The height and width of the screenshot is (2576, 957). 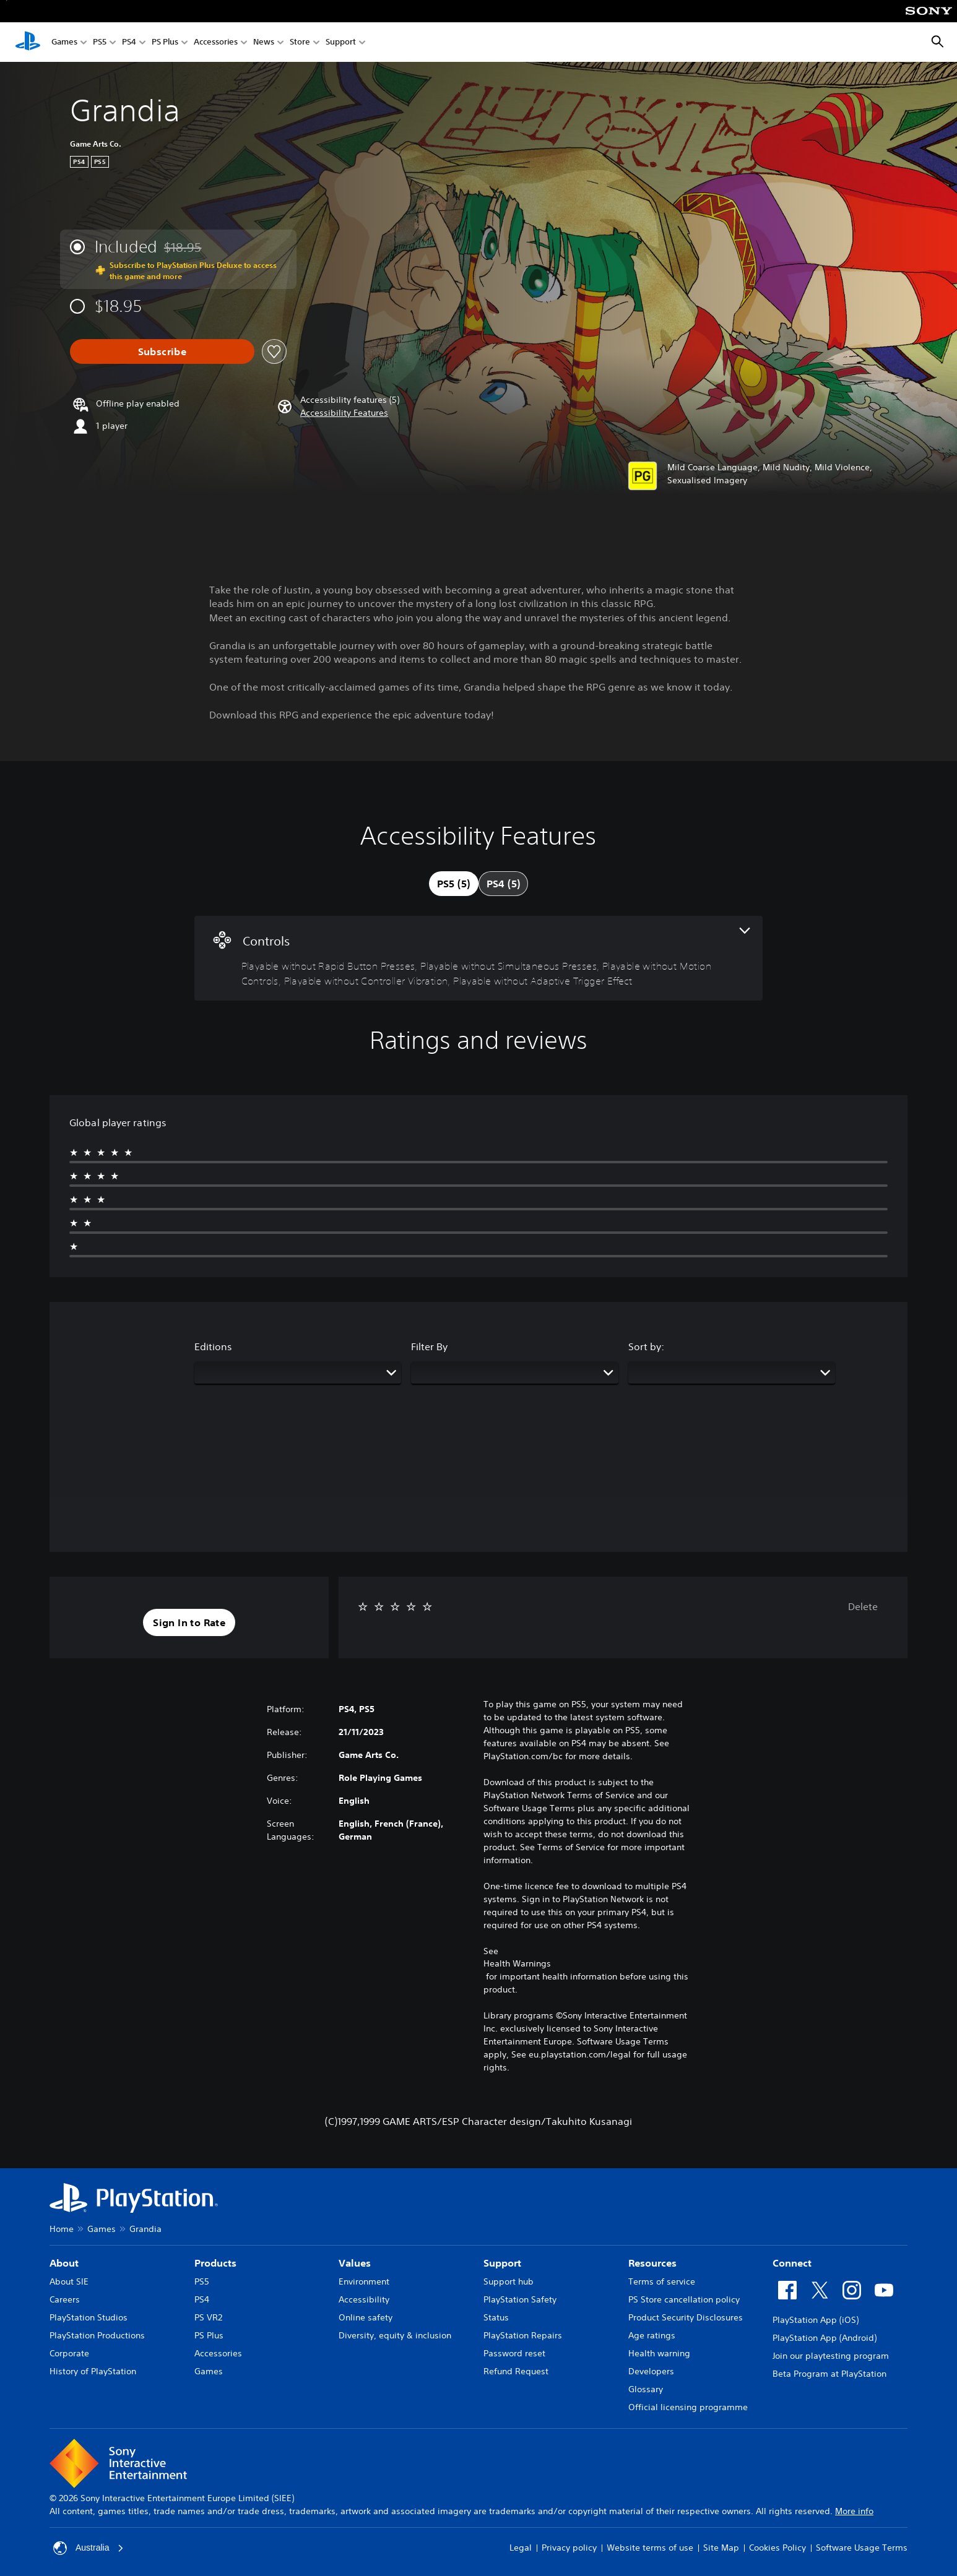 What do you see at coordinates (520, 2547) in the screenshot?
I see `Legal` at bounding box center [520, 2547].